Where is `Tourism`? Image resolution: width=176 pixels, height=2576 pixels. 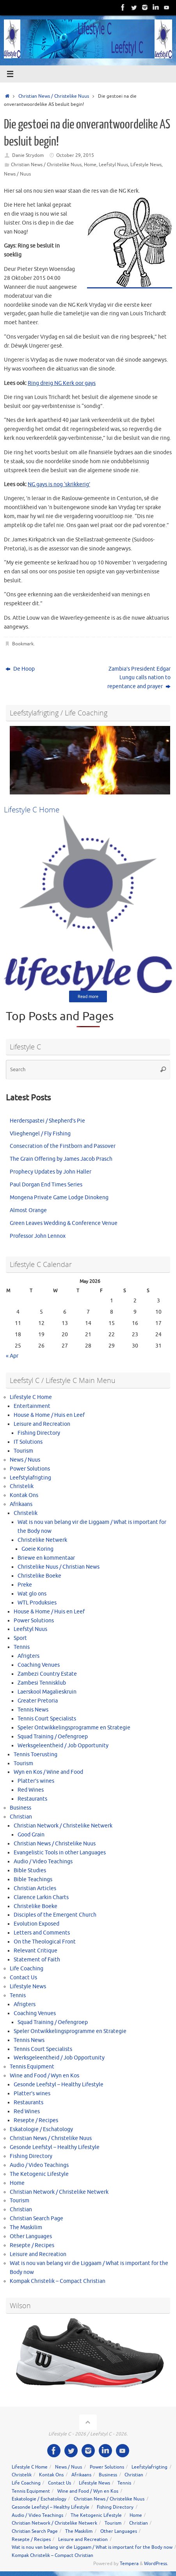
Tourism is located at coordinates (23, 1451).